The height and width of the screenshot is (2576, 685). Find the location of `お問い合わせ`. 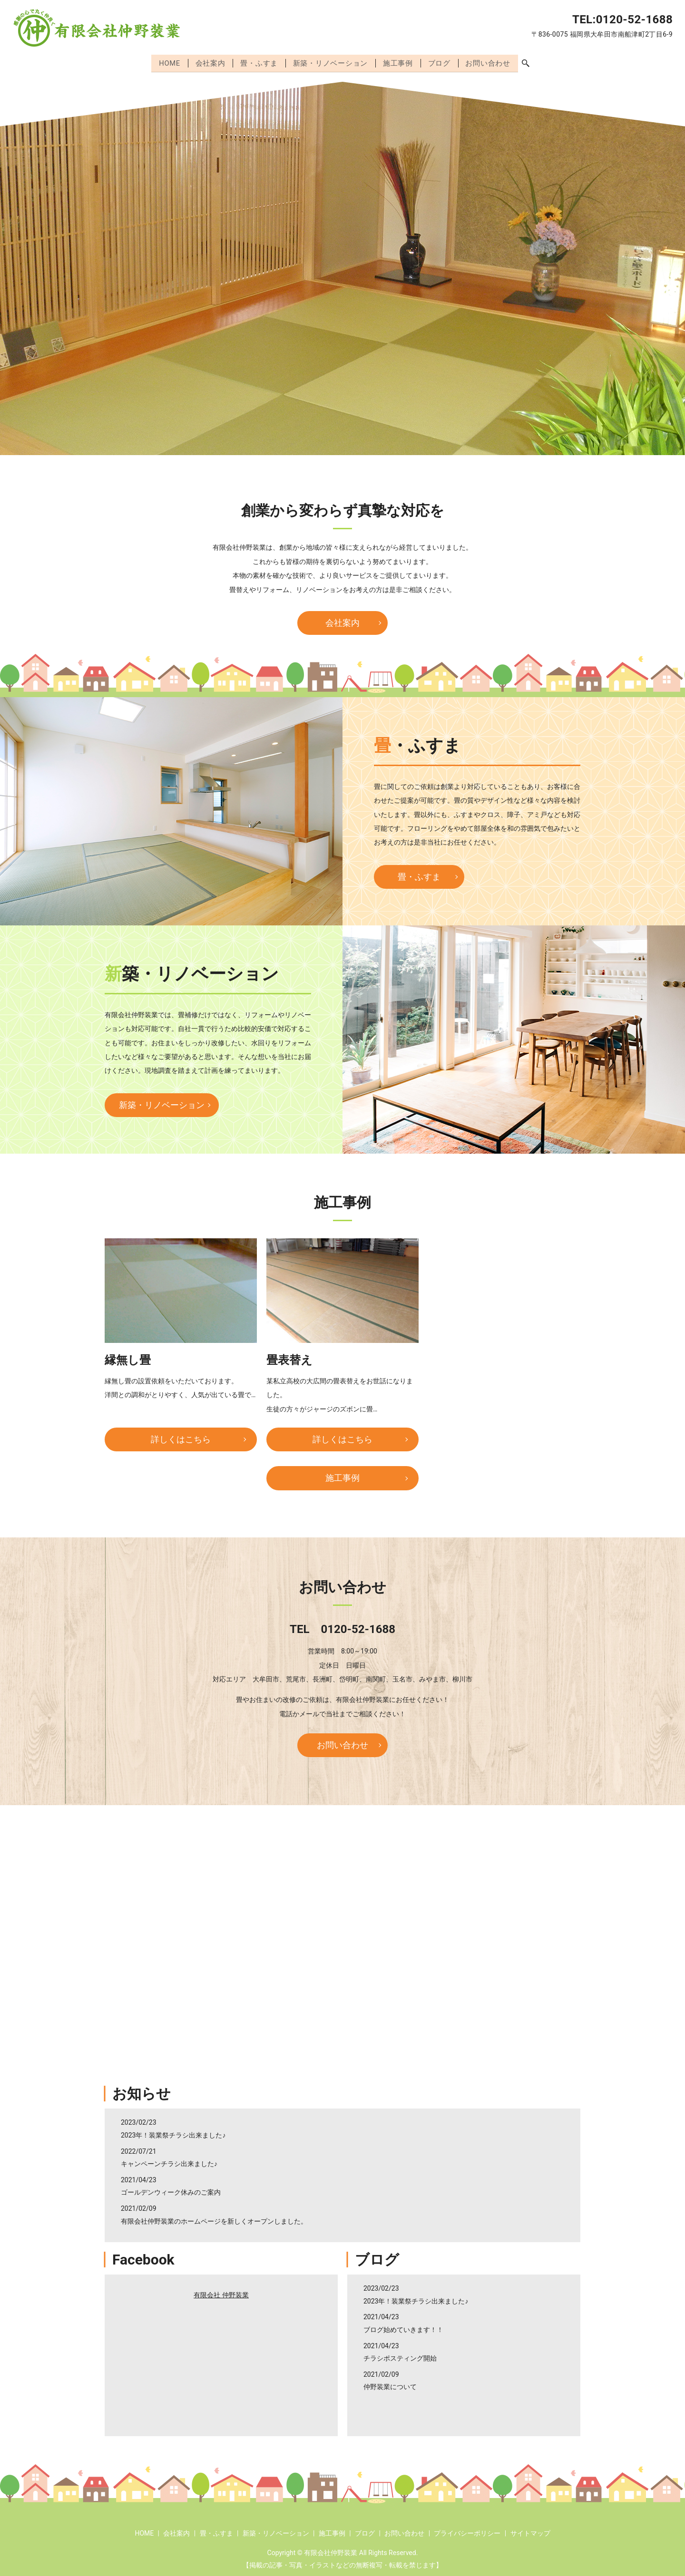

お問い合わせ is located at coordinates (492, 62).